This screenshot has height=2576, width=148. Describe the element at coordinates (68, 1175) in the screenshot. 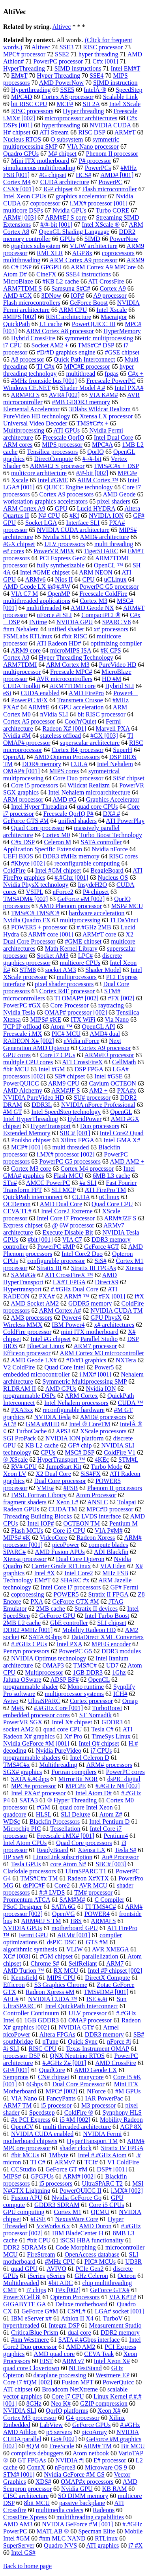

I see `Flash MCU` at that location.